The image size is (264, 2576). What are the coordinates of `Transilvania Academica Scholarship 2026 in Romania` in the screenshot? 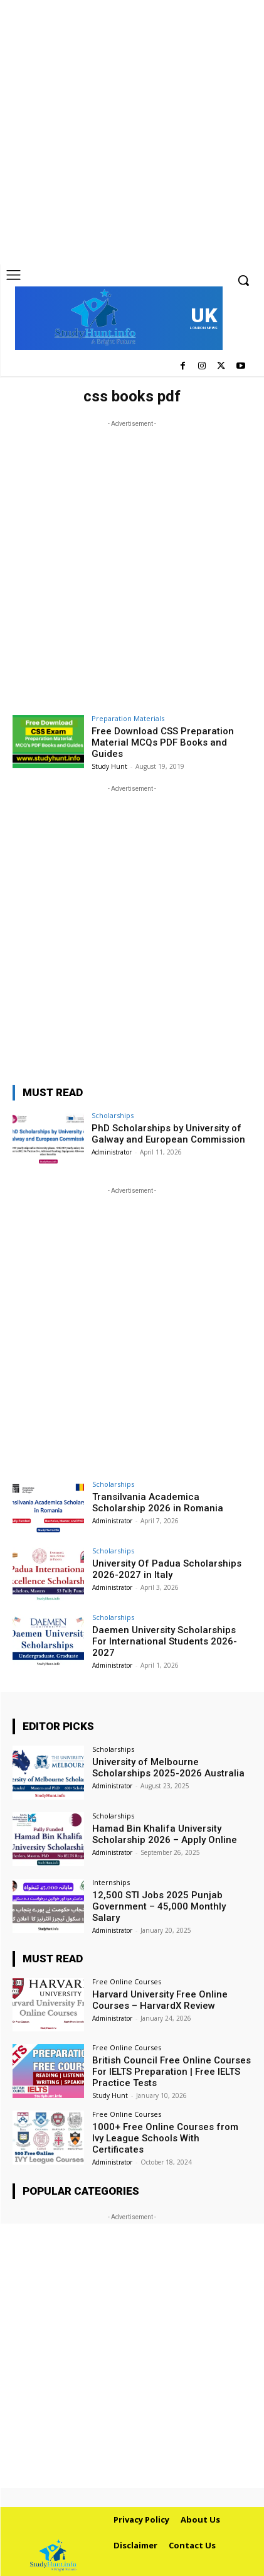 It's located at (157, 1502).